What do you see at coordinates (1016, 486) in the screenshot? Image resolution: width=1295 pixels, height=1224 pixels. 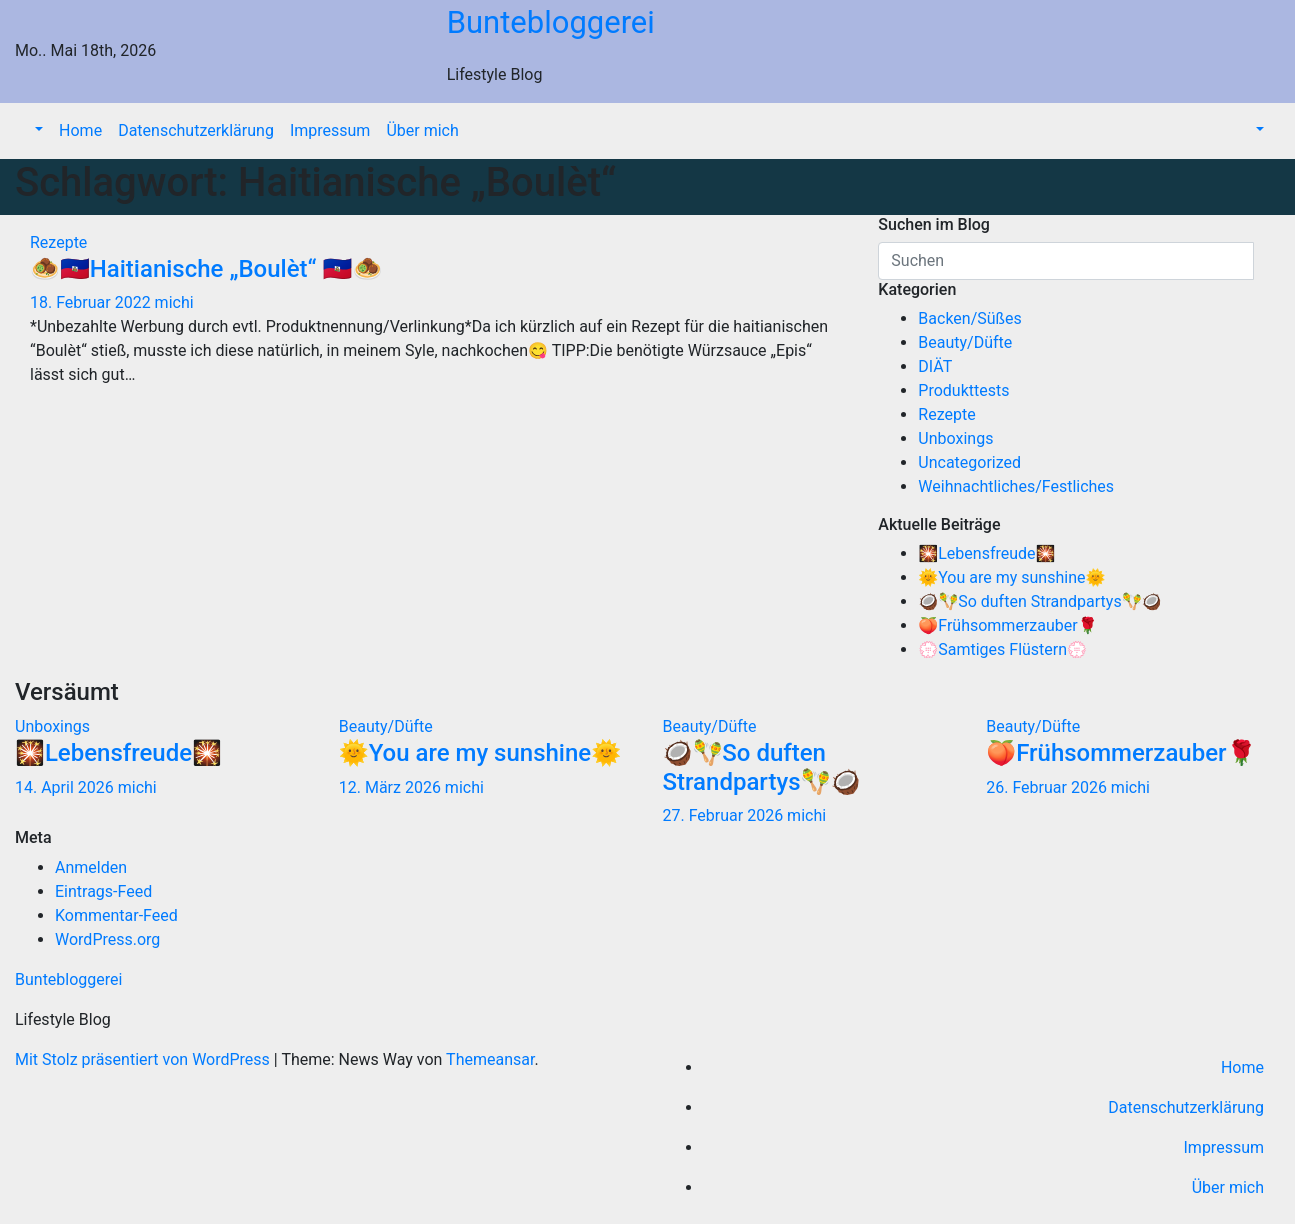 I see `Weihnachtliches/Festliches` at bounding box center [1016, 486].